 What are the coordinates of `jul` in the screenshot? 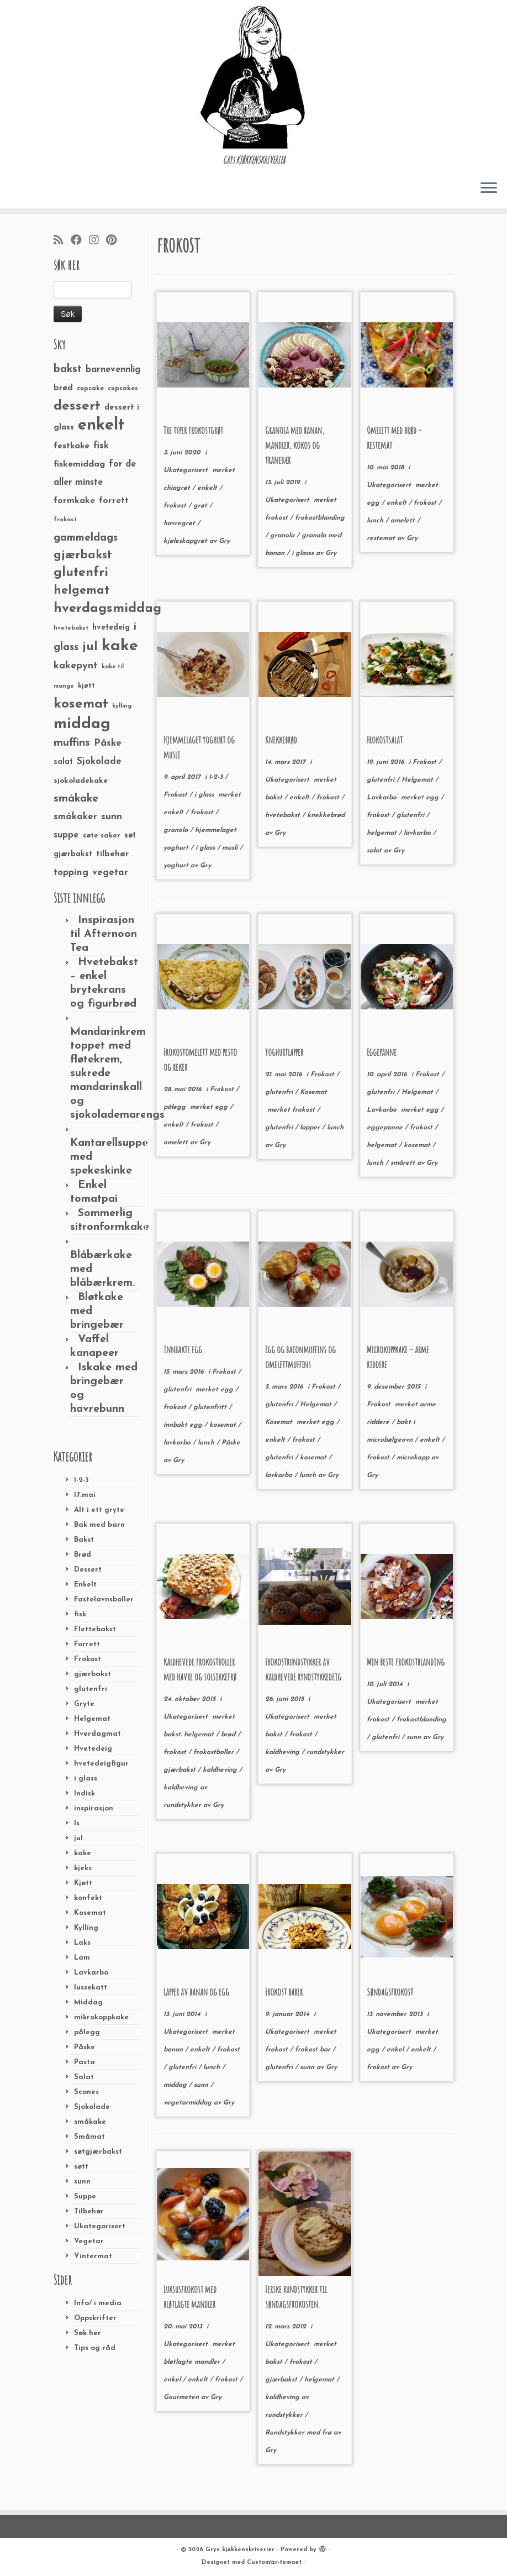 It's located at (78, 1838).